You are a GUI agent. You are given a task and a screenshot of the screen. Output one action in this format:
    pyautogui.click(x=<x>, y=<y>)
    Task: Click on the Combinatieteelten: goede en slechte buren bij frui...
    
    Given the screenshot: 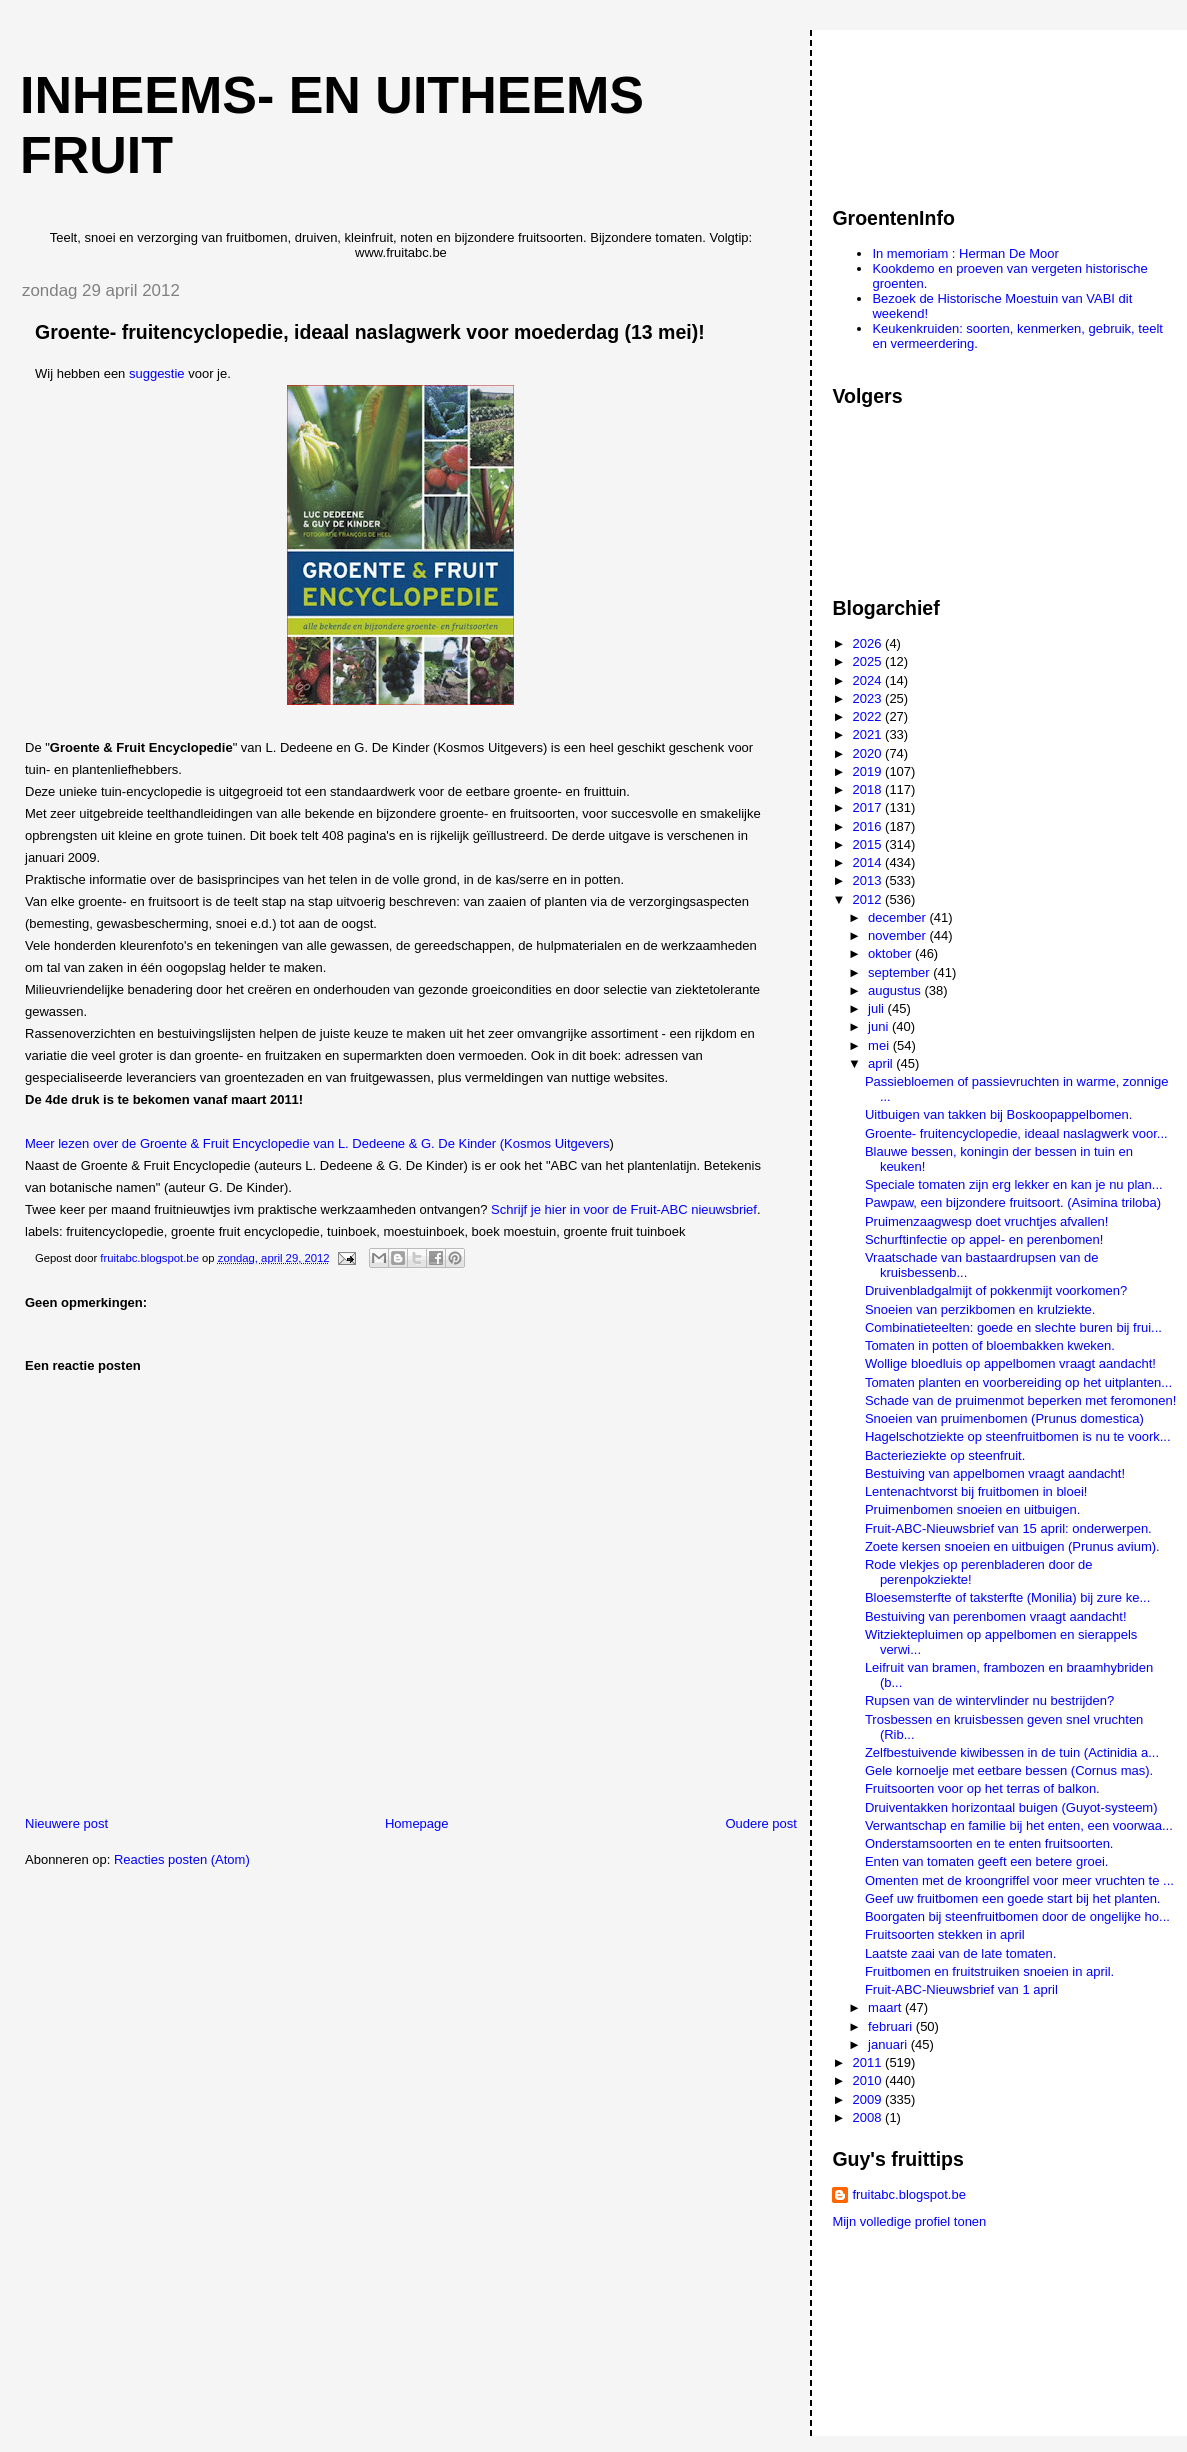 What is the action you would take?
    pyautogui.click(x=1013, y=1327)
    